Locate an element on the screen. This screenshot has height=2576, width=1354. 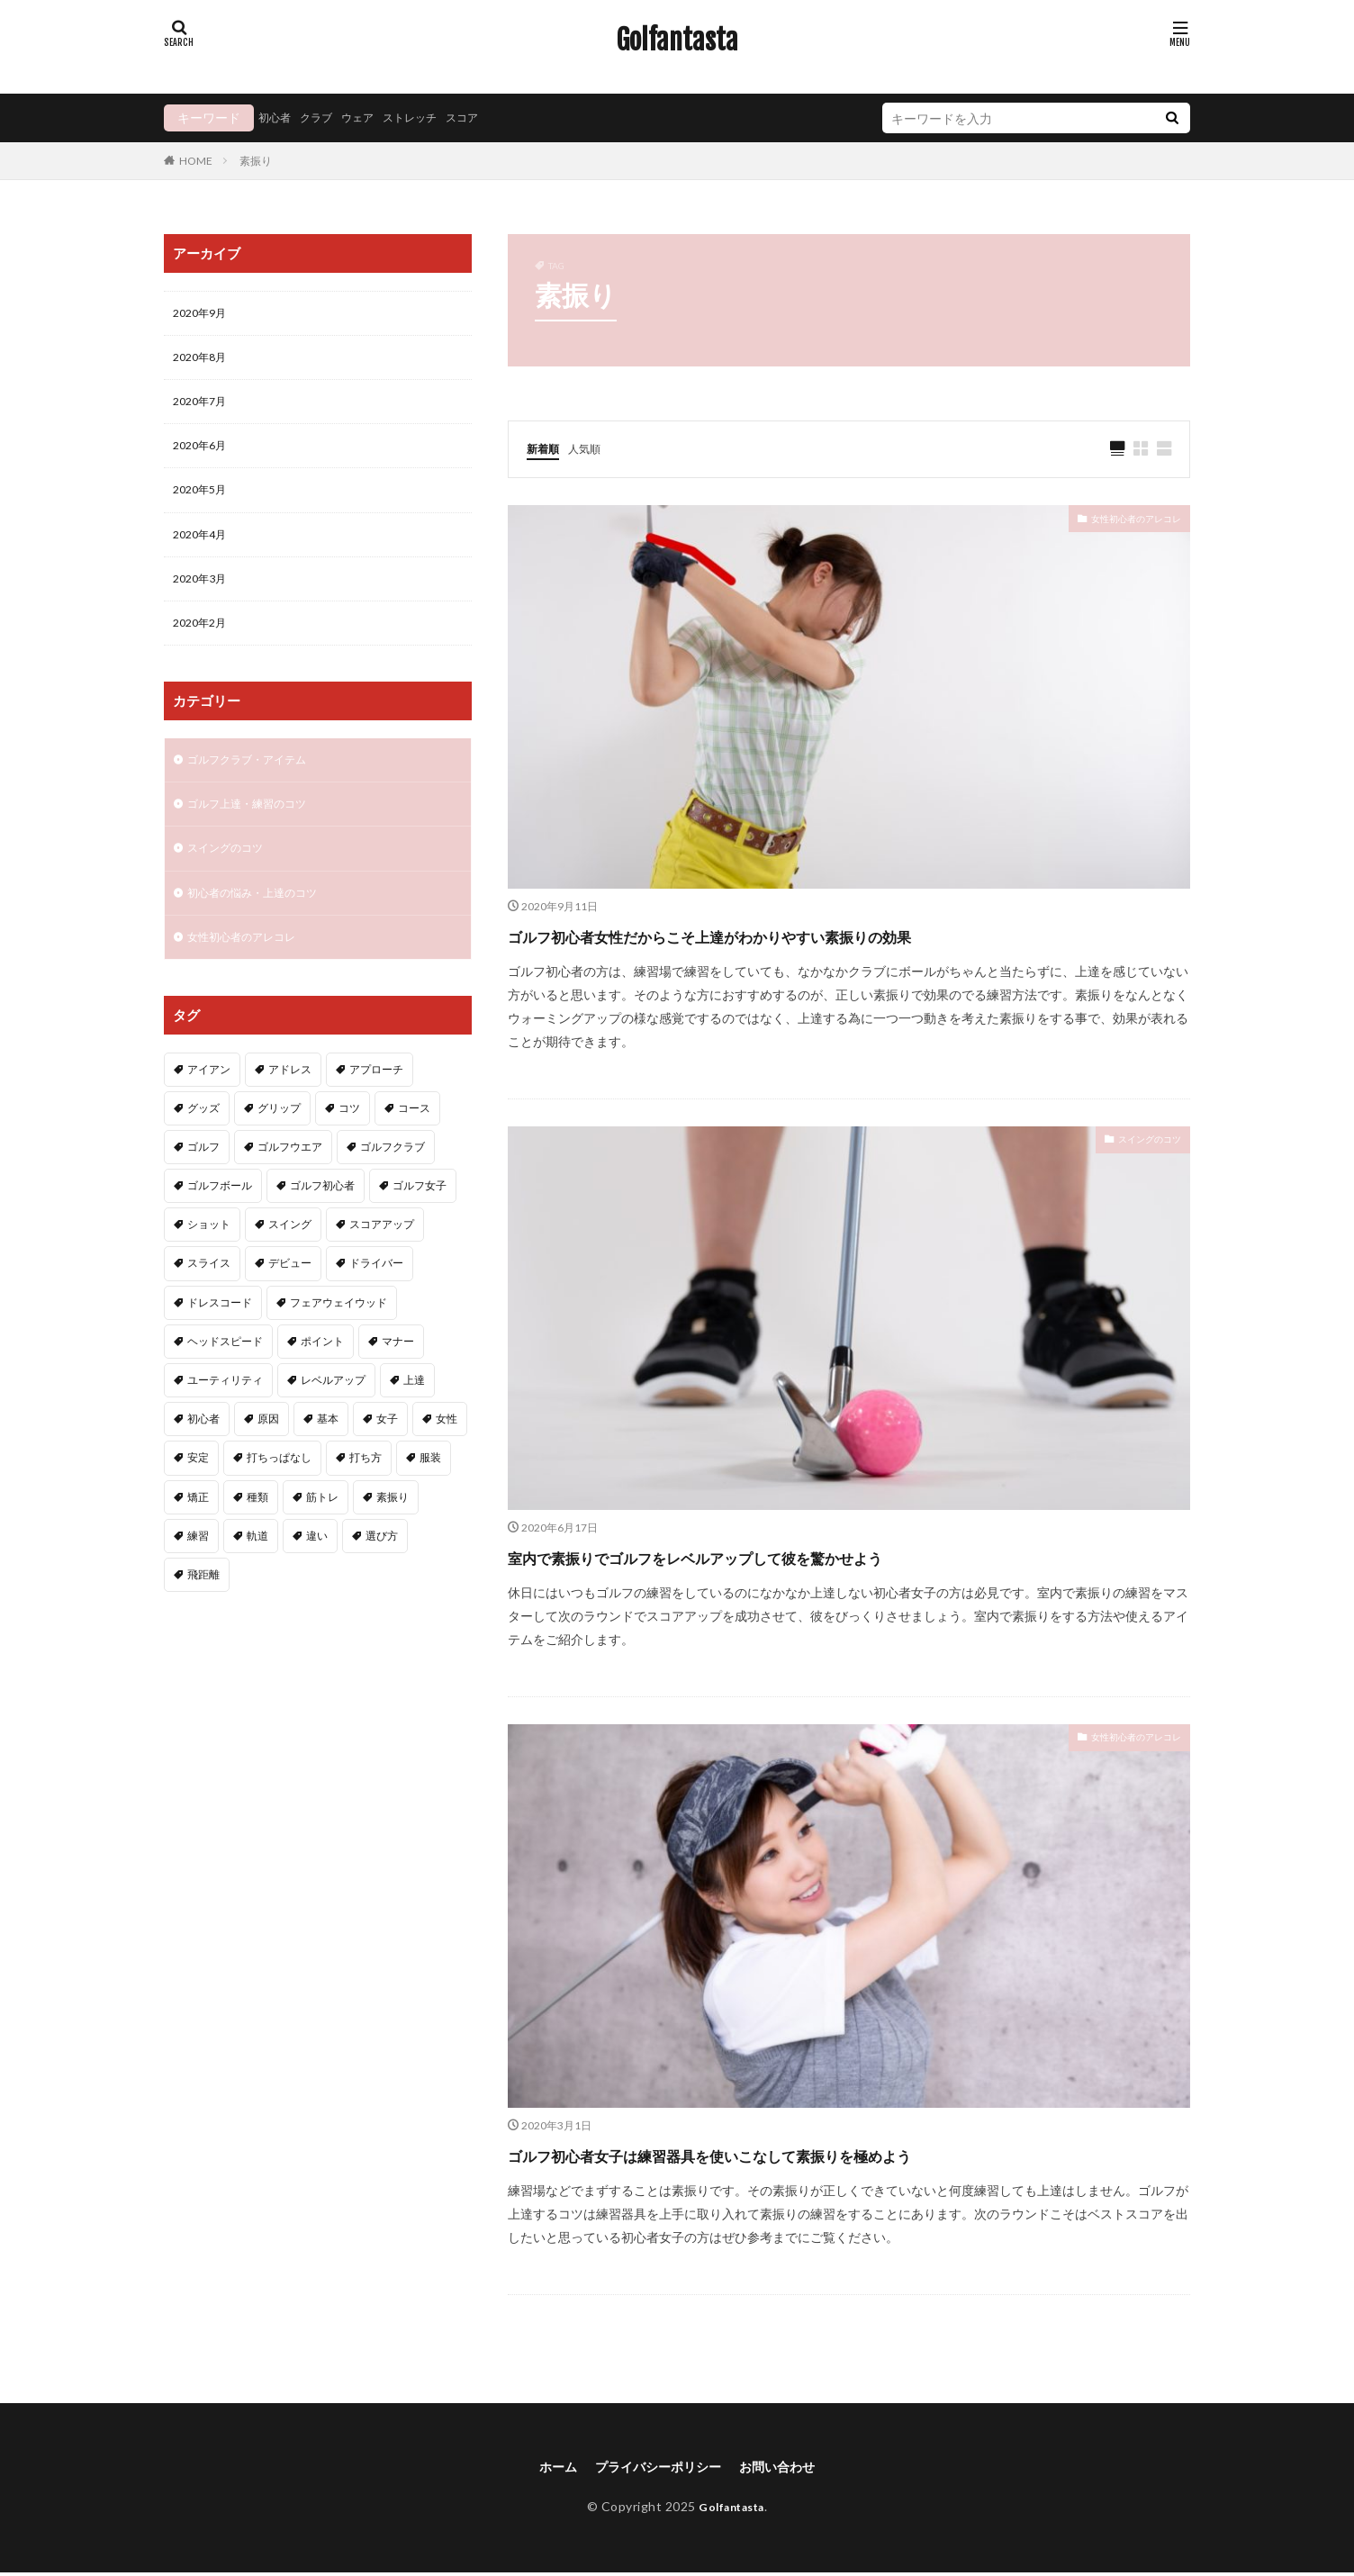
原因 [原因 (2個の項目)] is located at coordinates (268, 1451).